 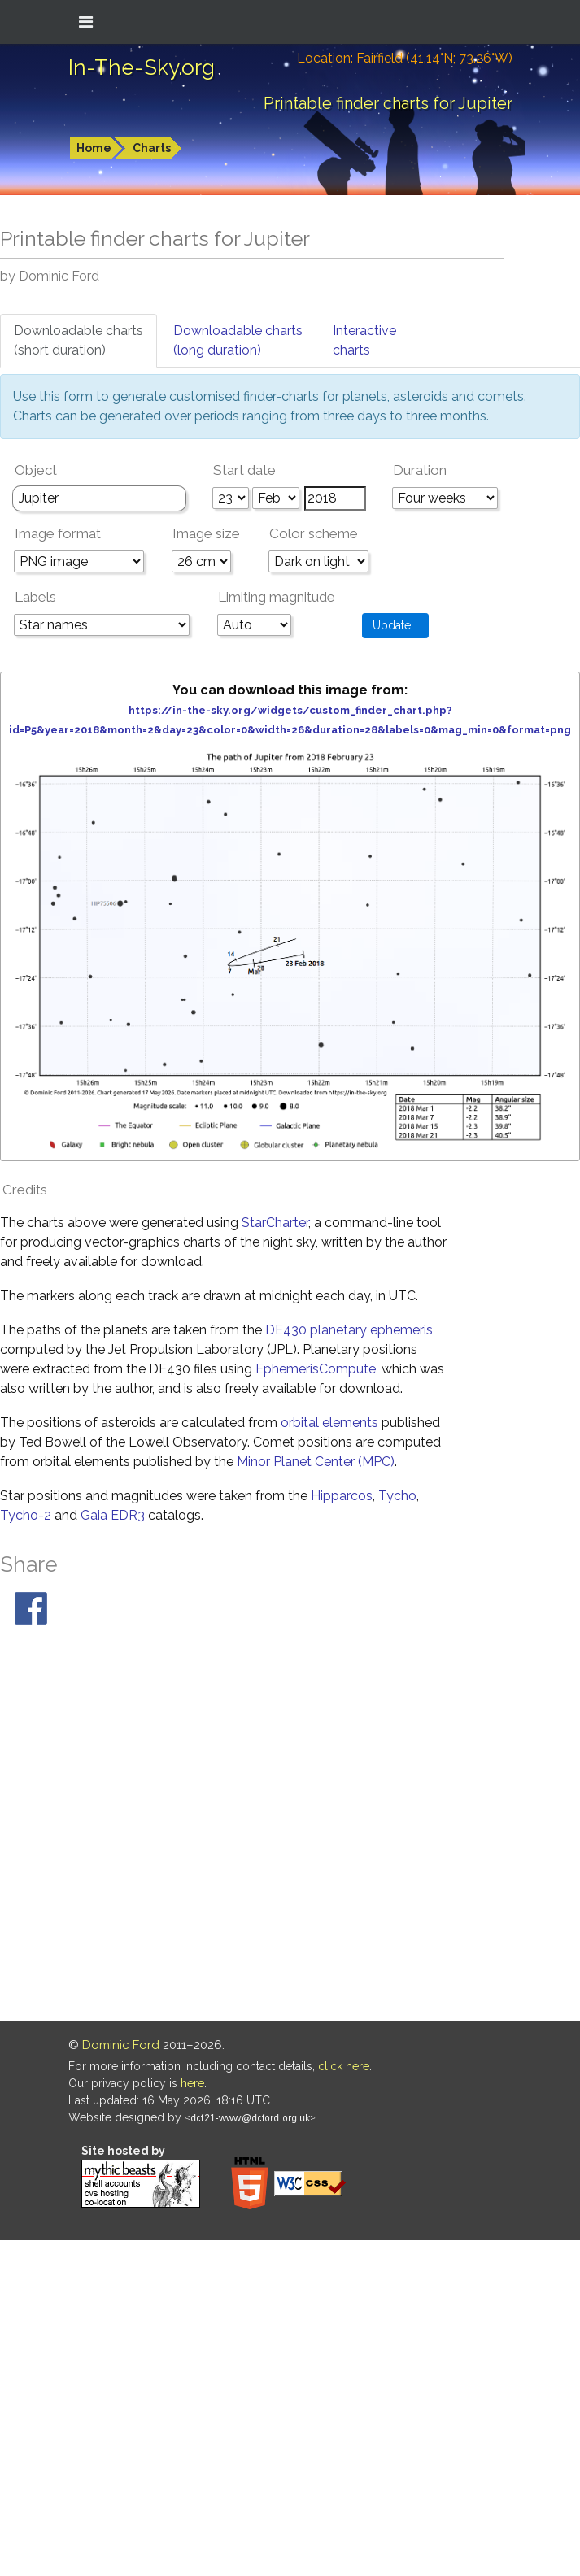 What do you see at coordinates (343, 2066) in the screenshot?
I see `click here` at bounding box center [343, 2066].